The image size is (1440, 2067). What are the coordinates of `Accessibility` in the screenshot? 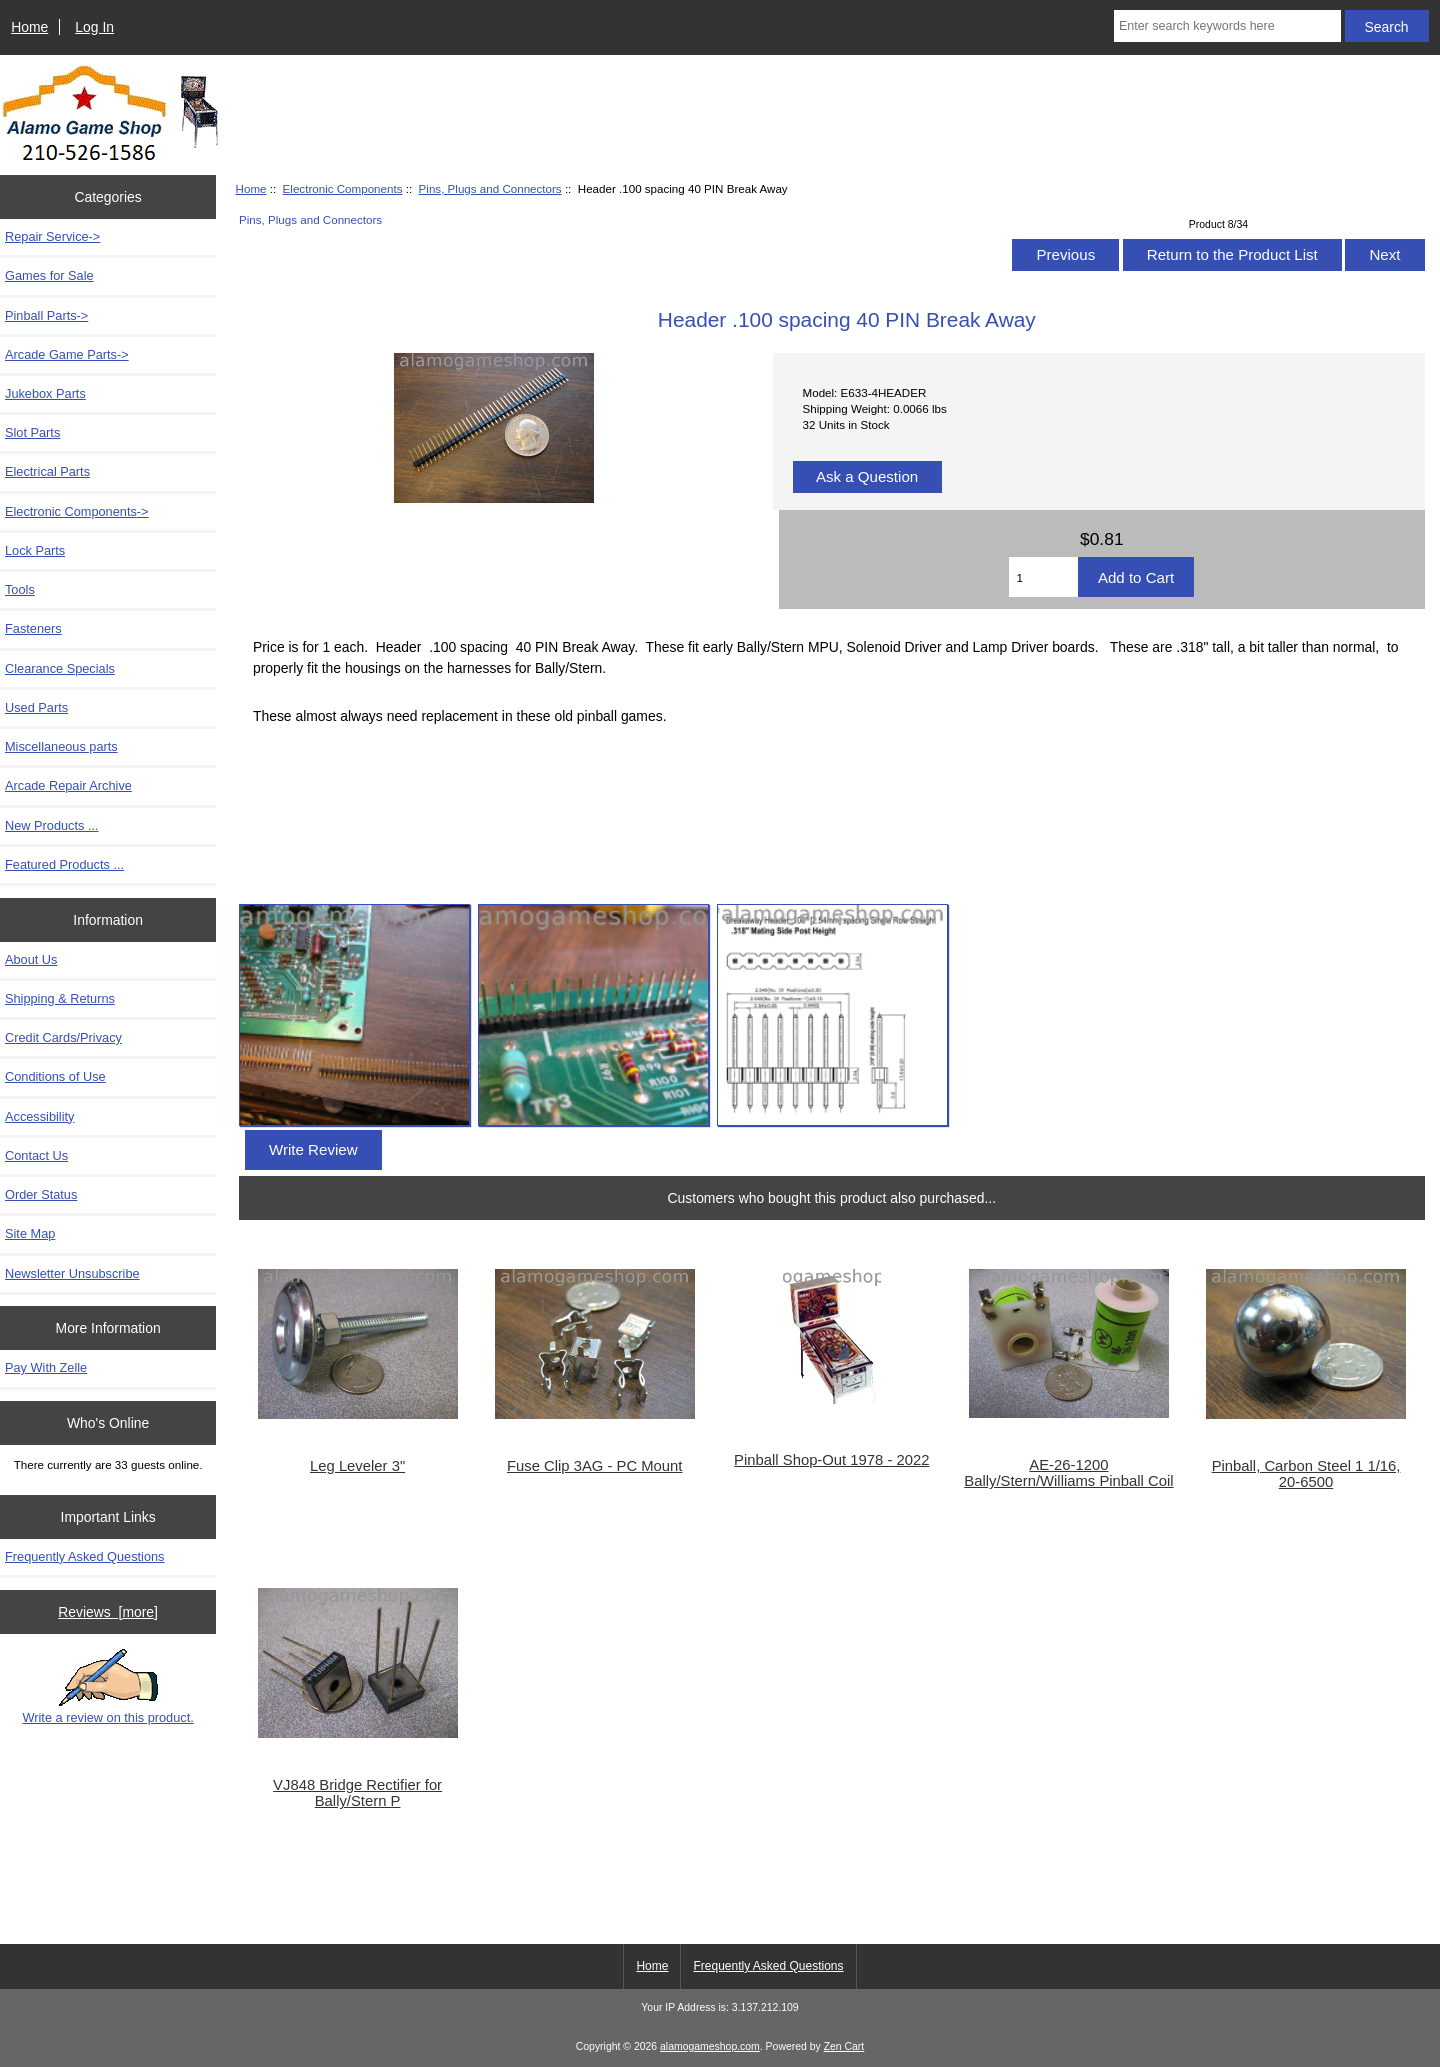 It's located at (39, 1116).